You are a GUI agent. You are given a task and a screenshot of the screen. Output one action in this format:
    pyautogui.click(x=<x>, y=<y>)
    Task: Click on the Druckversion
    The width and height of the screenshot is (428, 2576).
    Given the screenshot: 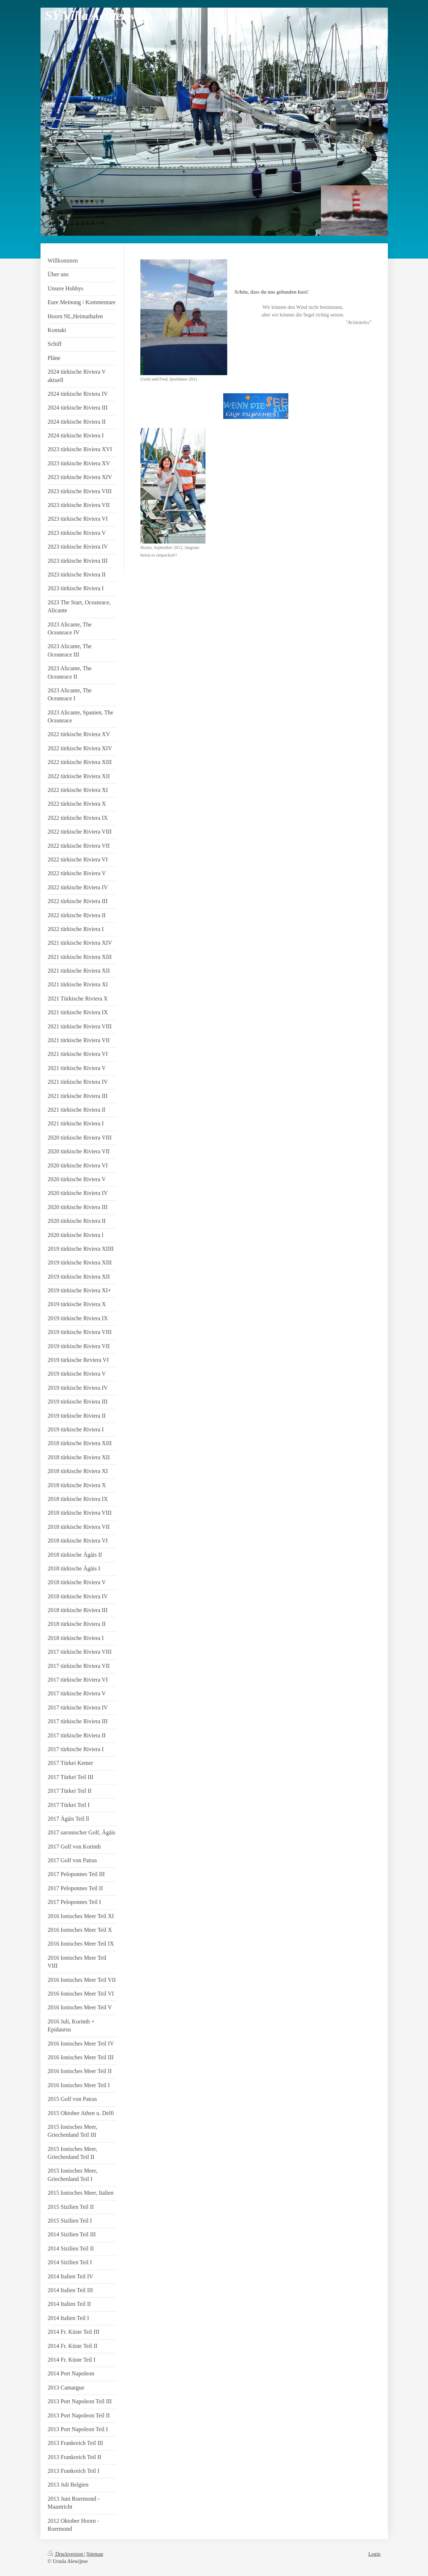 What is the action you would take?
    pyautogui.click(x=66, y=2554)
    